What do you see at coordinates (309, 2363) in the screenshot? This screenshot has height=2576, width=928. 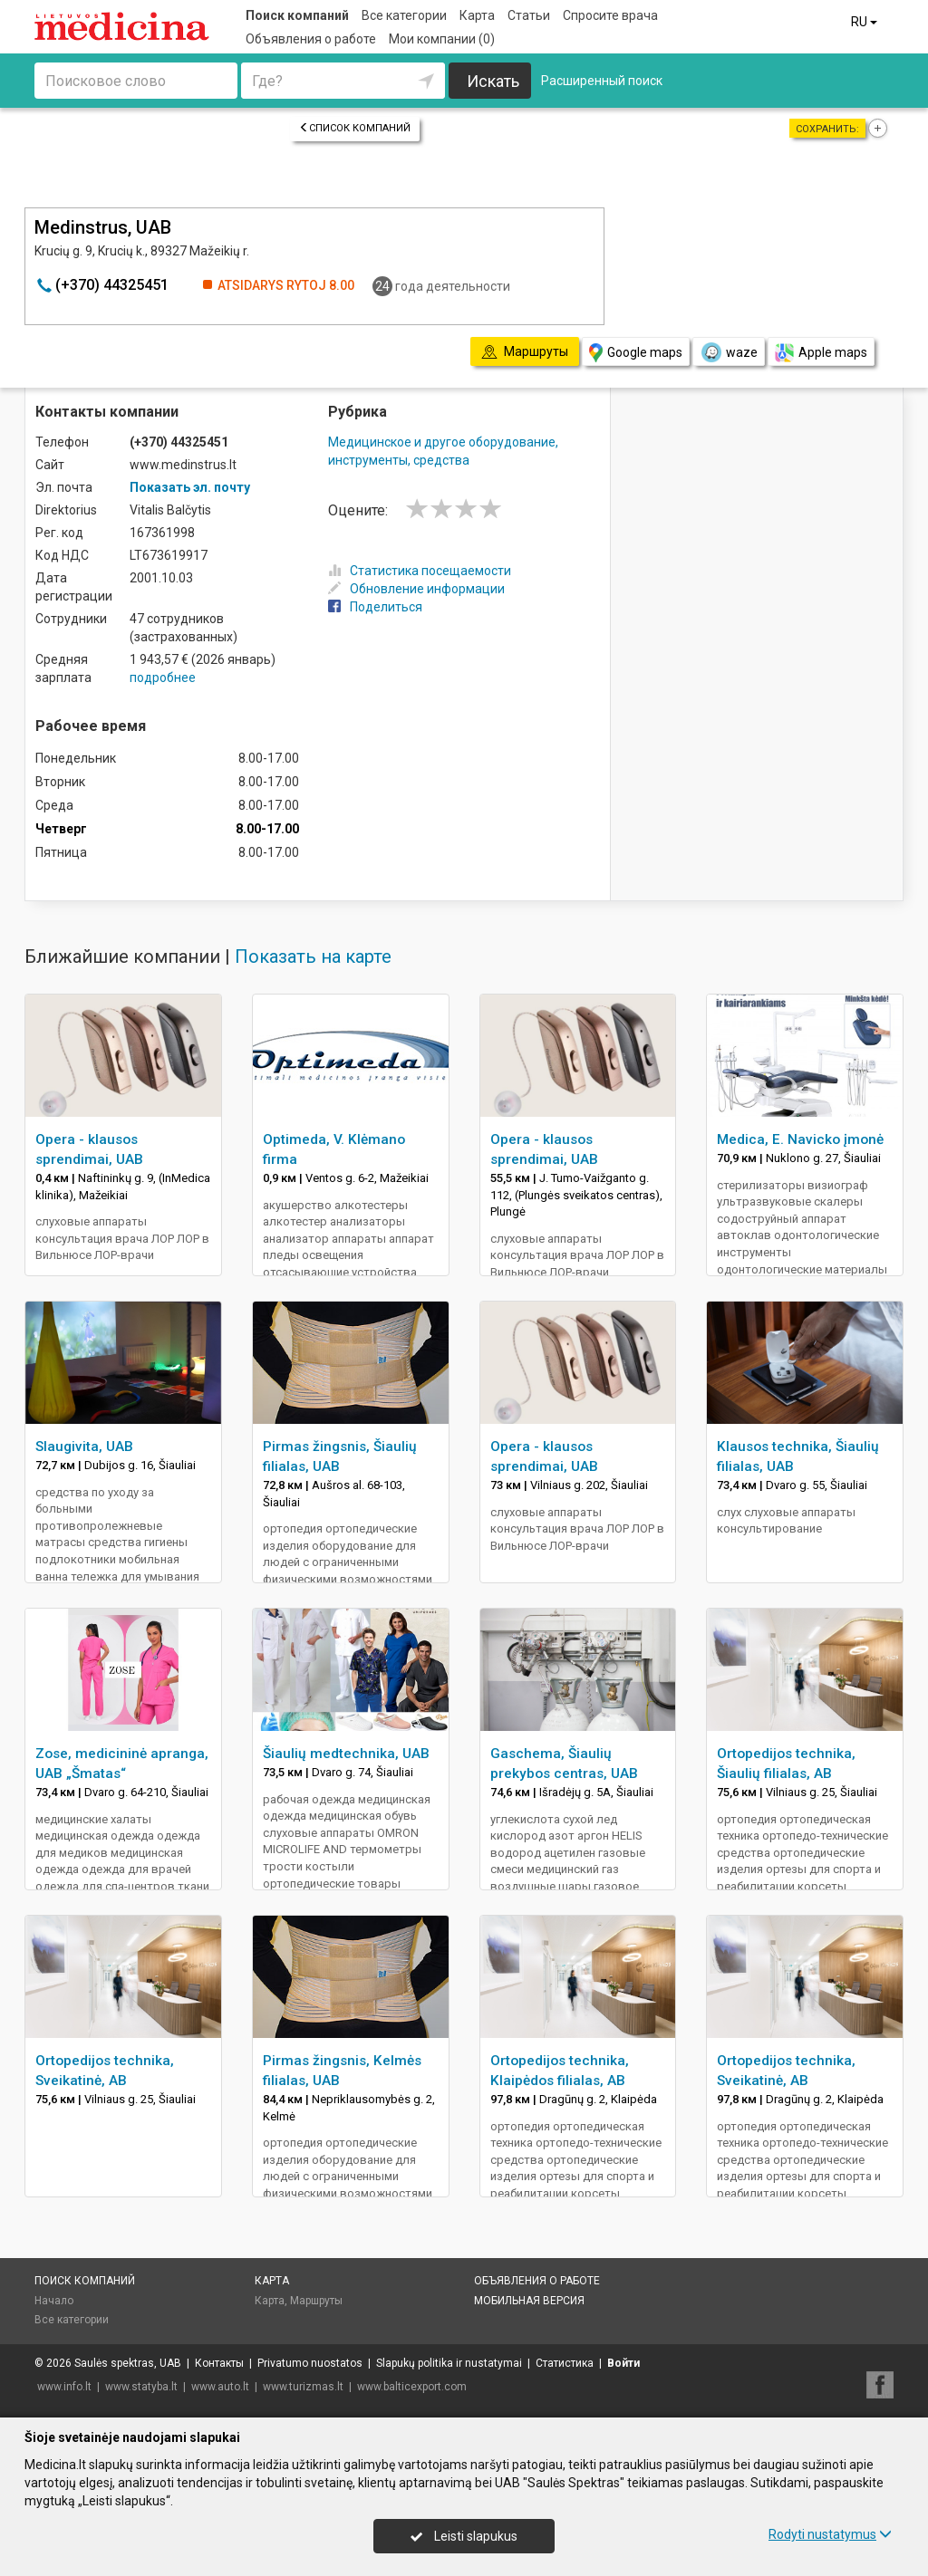 I see `Privatumo nuostatos` at bounding box center [309, 2363].